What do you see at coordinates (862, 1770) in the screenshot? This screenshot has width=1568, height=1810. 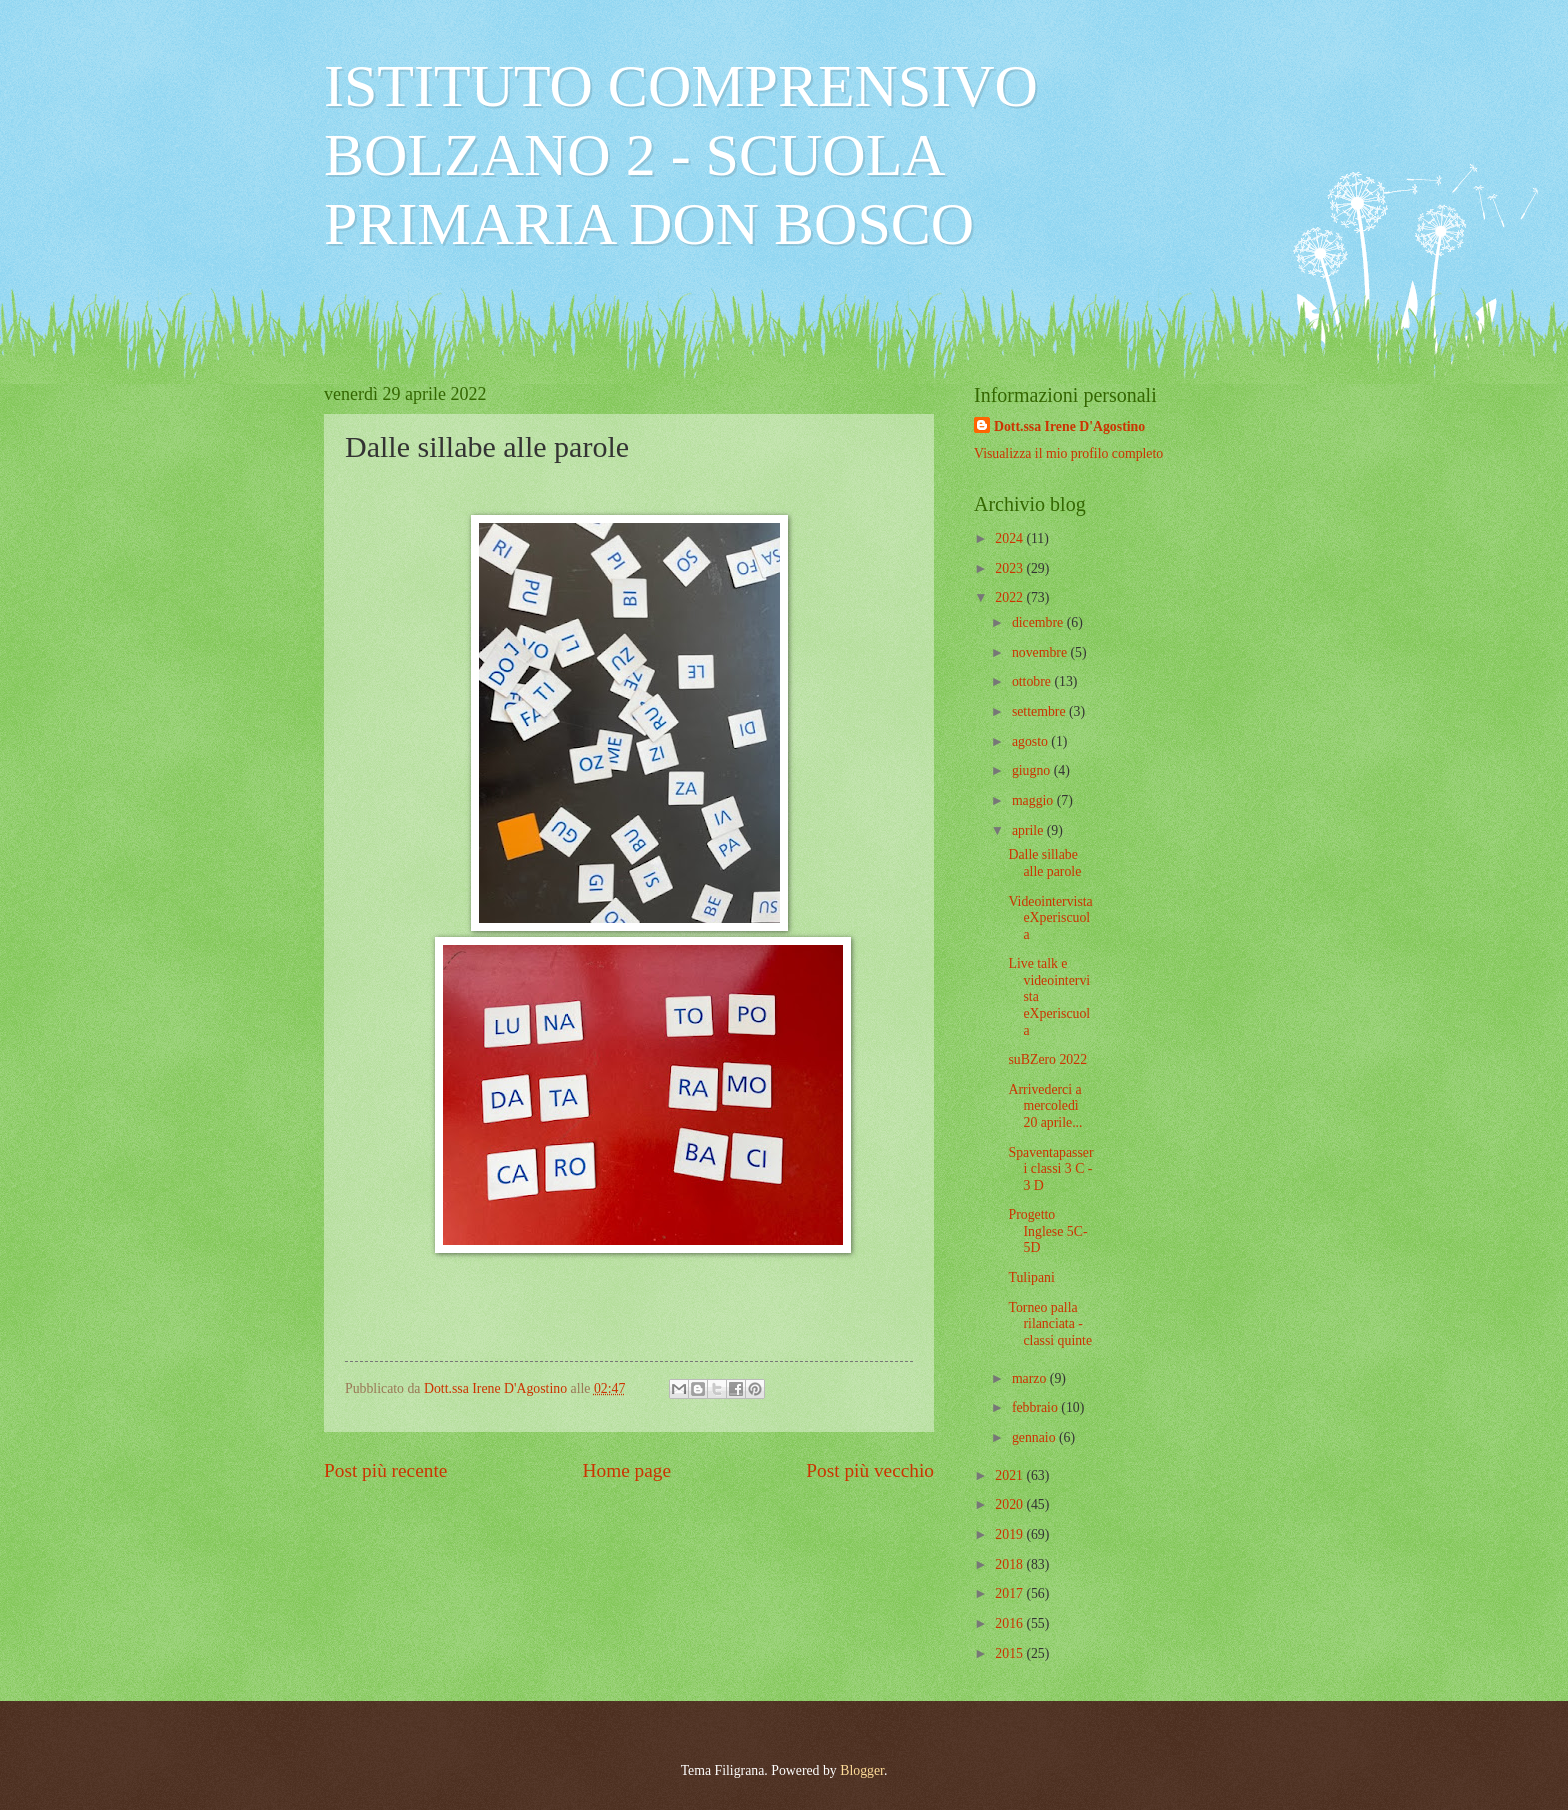 I see `Blogger` at bounding box center [862, 1770].